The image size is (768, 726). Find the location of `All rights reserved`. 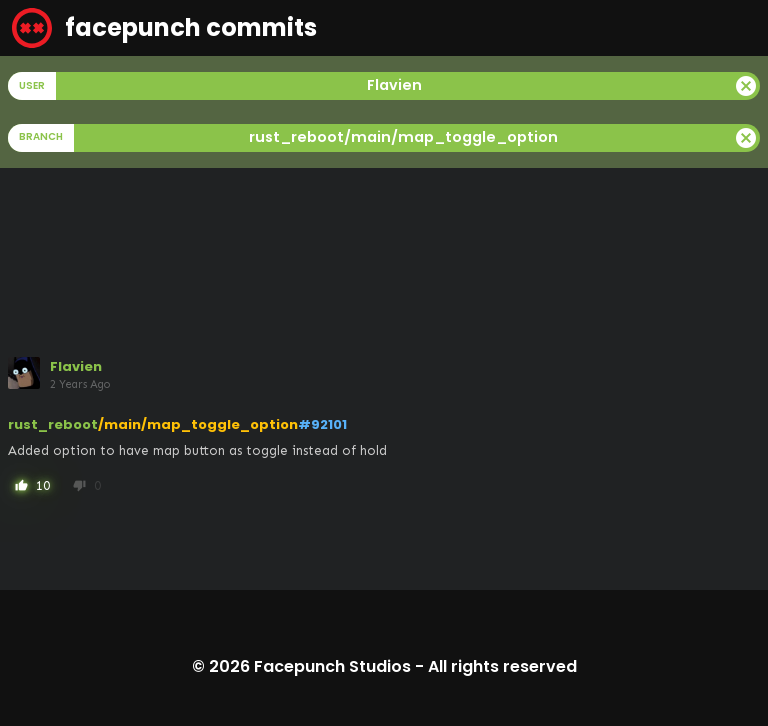

All rights reserved is located at coordinates (502, 666).